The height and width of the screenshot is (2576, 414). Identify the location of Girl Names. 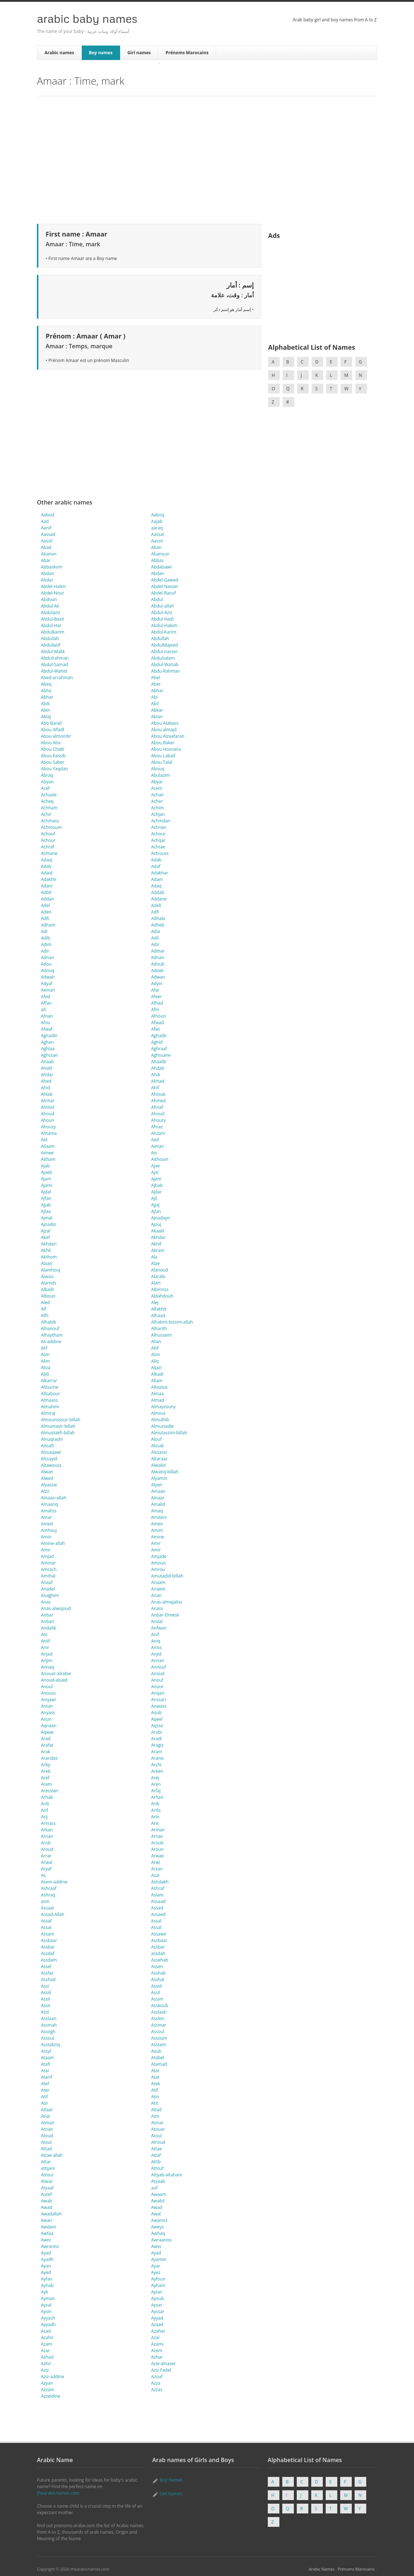
(171, 2494).